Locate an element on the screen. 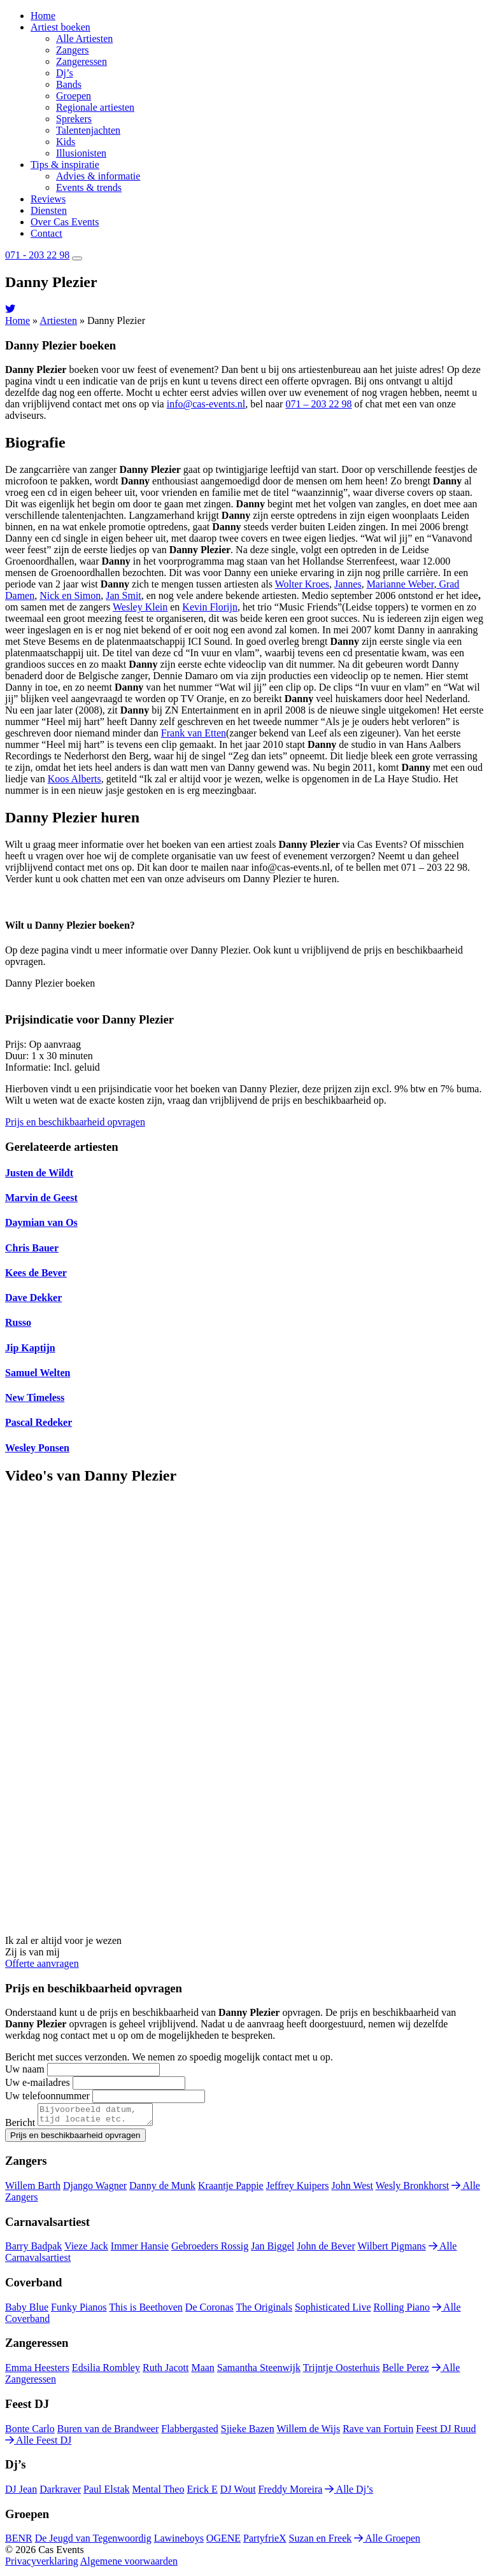 This screenshot has width=489, height=2576. De Coronas is located at coordinates (209, 2310).